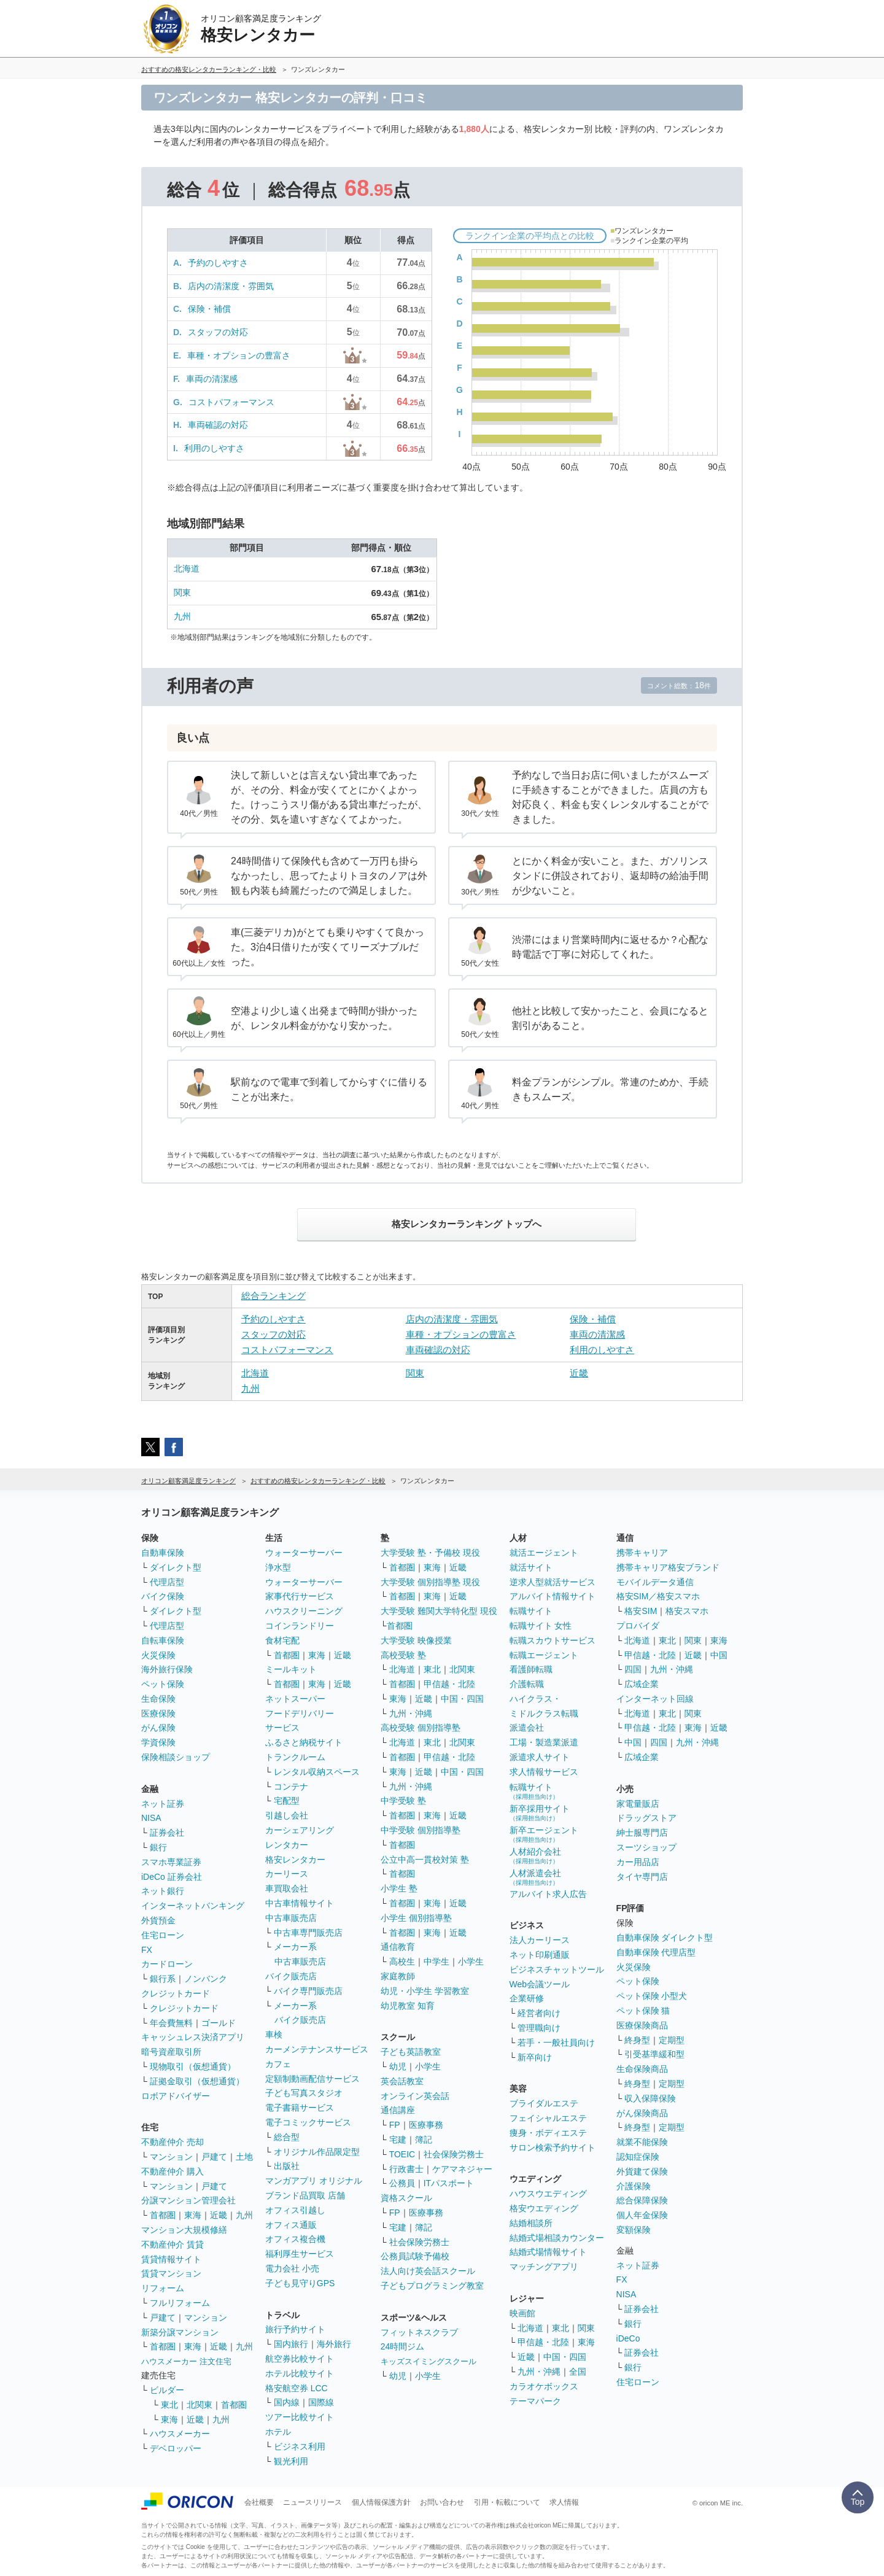 This screenshot has height=2576, width=884. Describe the element at coordinates (527, 1998) in the screenshot. I see `企業研修` at that location.